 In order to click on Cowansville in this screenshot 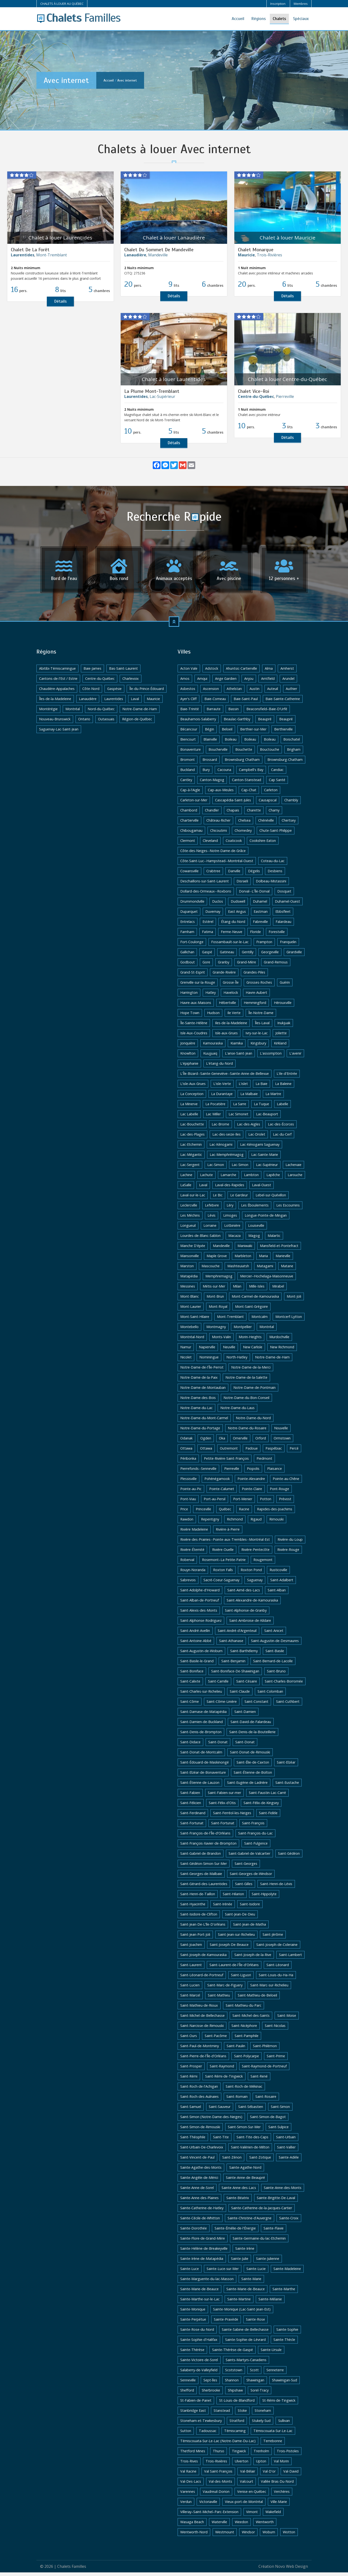, I will do `click(189, 874)`.